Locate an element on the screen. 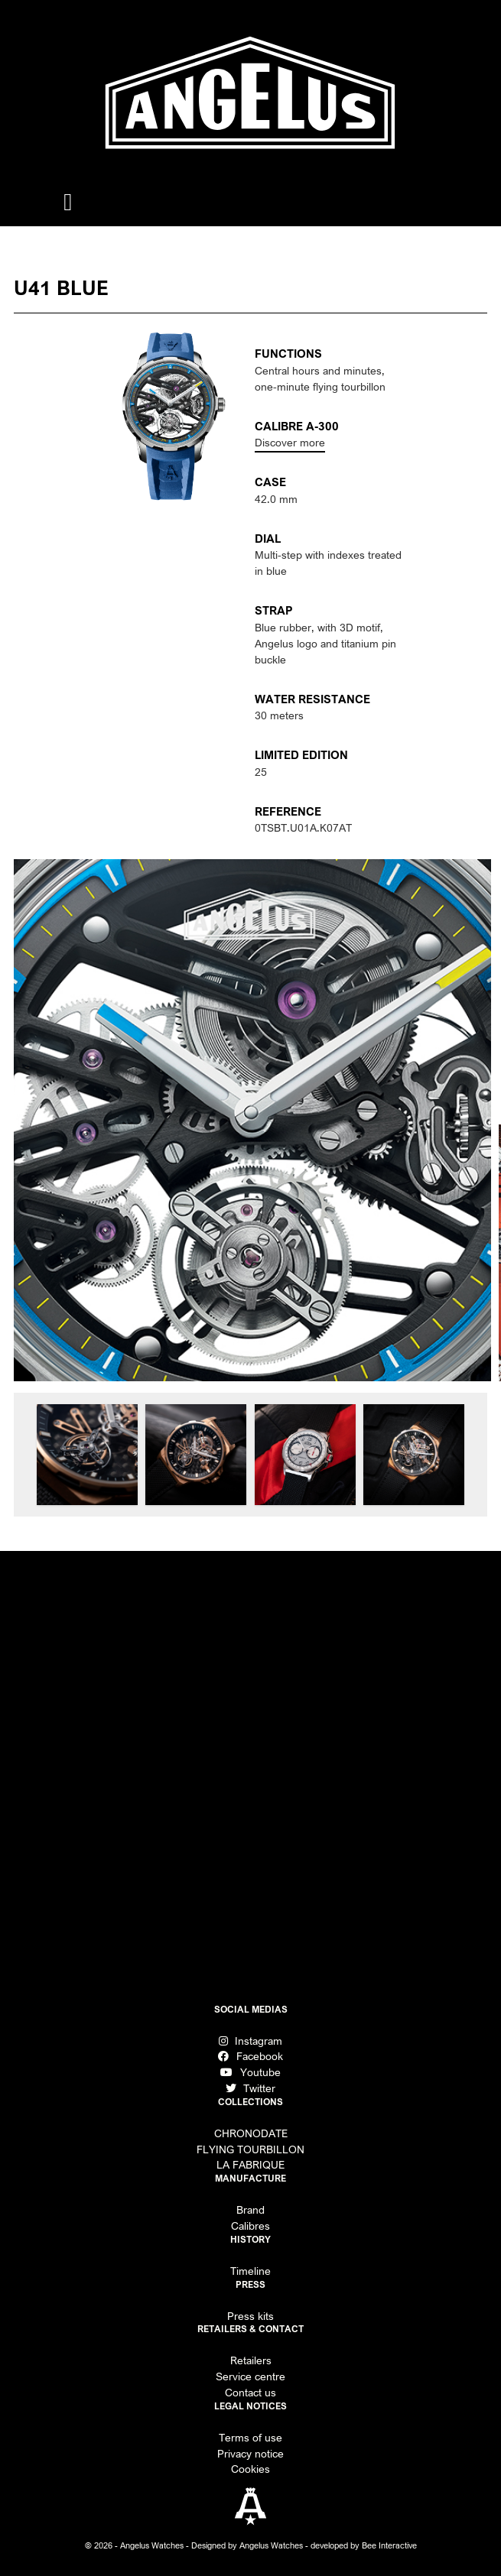 The width and height of the screenshot is (501, 2576). Brand is located at coordinates (250, 2210).